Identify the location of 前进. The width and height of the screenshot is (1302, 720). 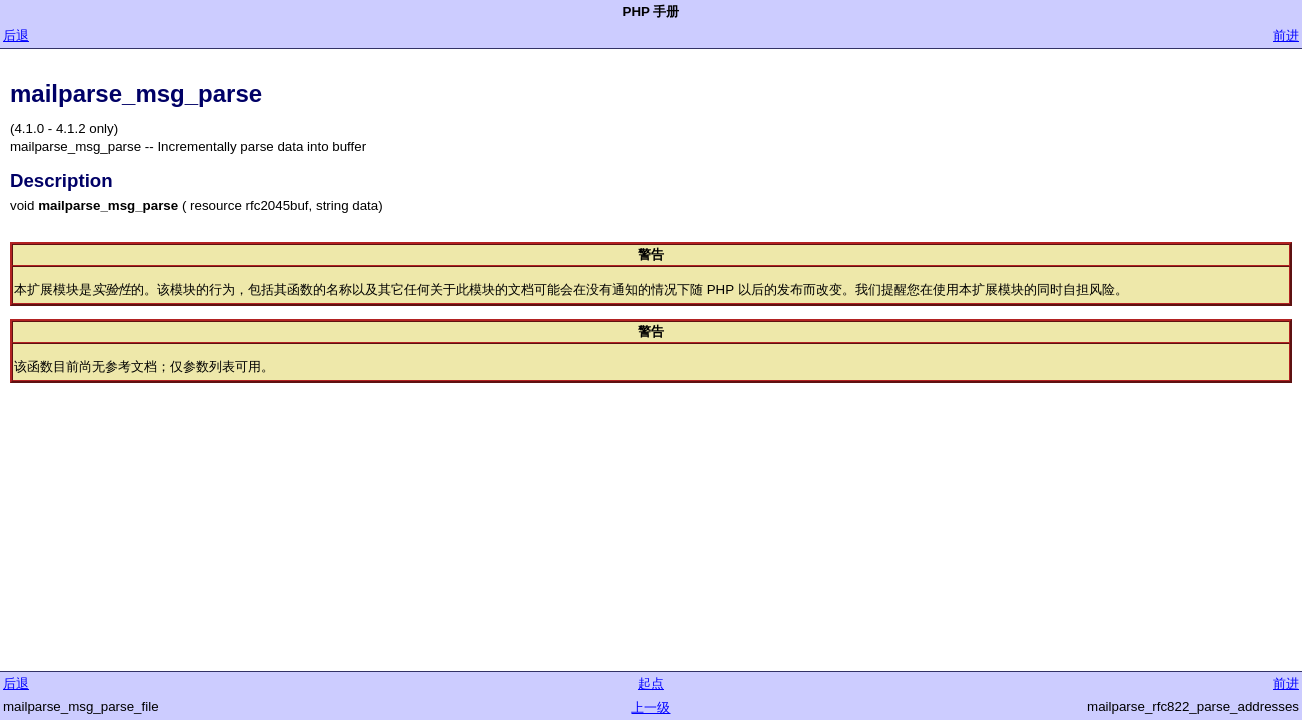
(1286, 35).